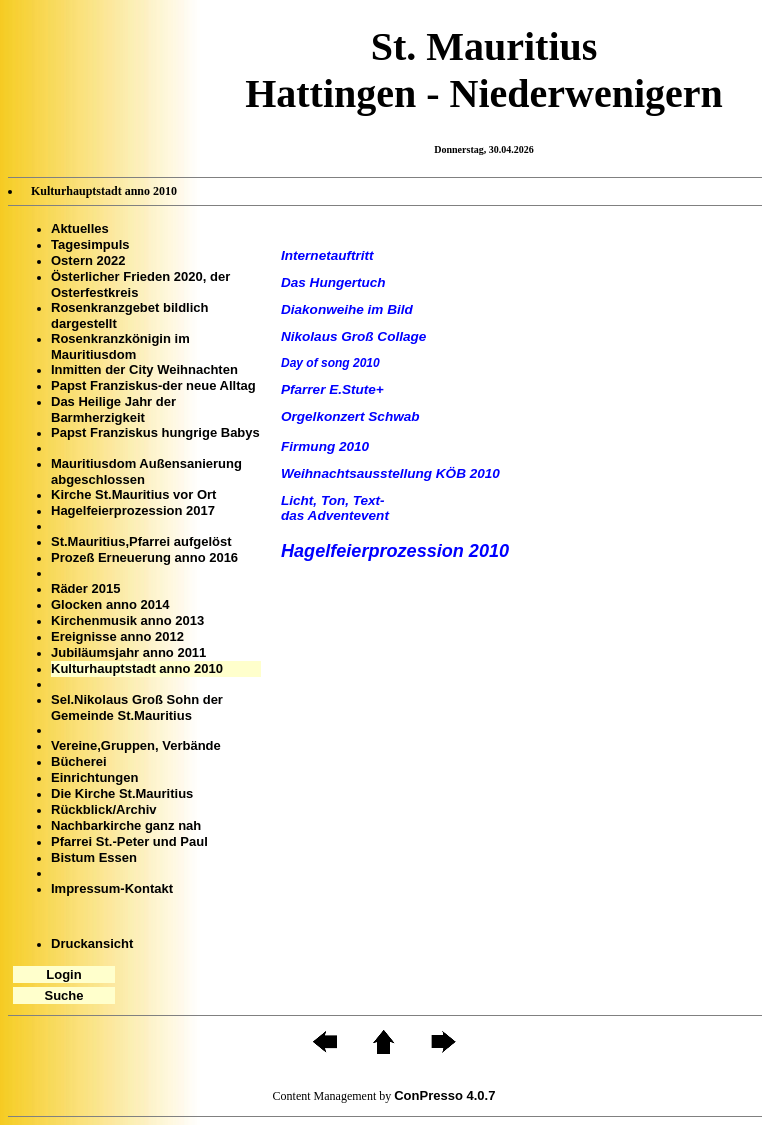 The height and width of the screenshot is (1125, 768). Describe the element at coordinates (144, 369) in the screenshot. I see `Inmitten der City Weihnachten` at that location.